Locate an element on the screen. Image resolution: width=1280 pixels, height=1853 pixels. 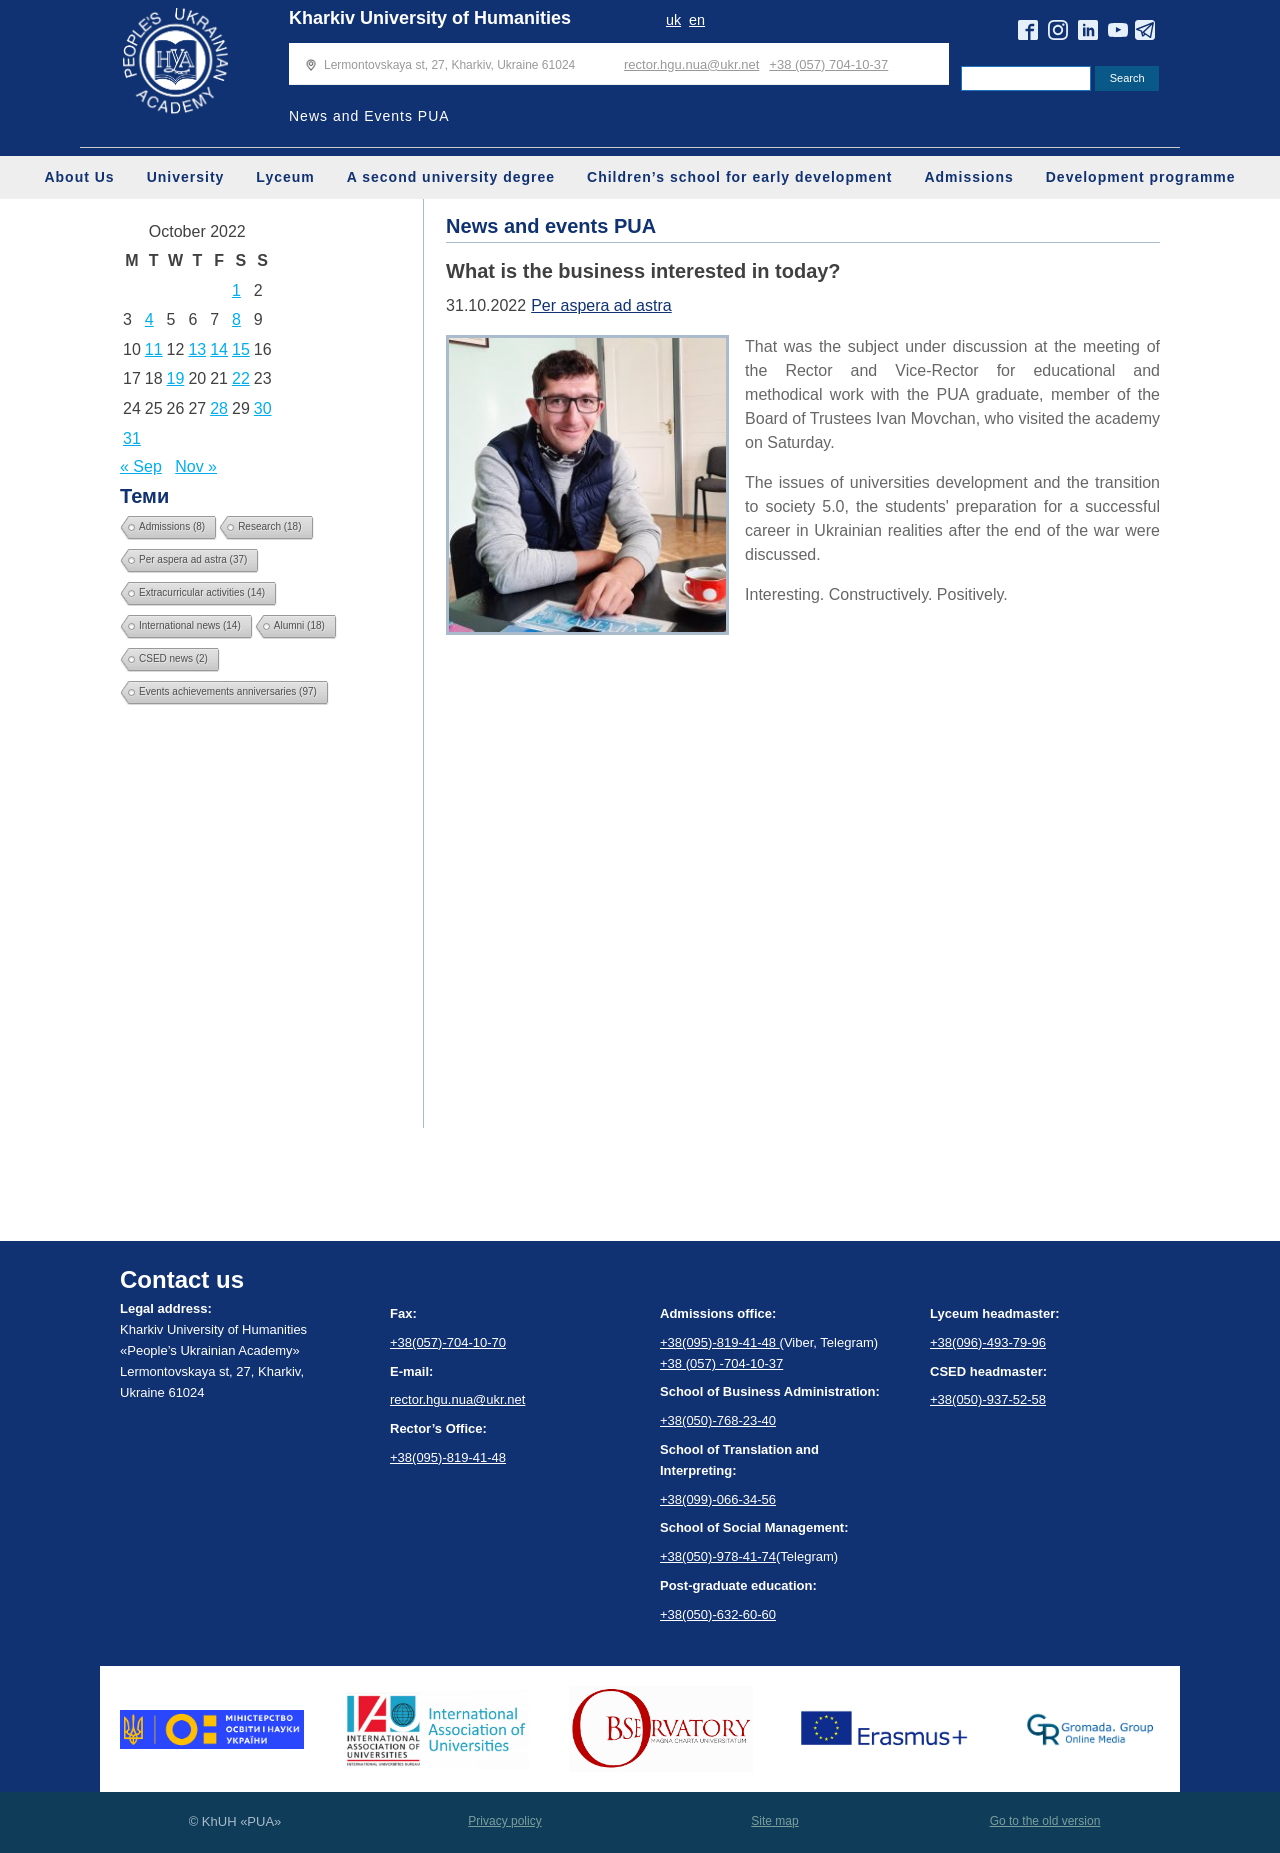
Research [Research (18 items)] is located at coordinates (269, 526).